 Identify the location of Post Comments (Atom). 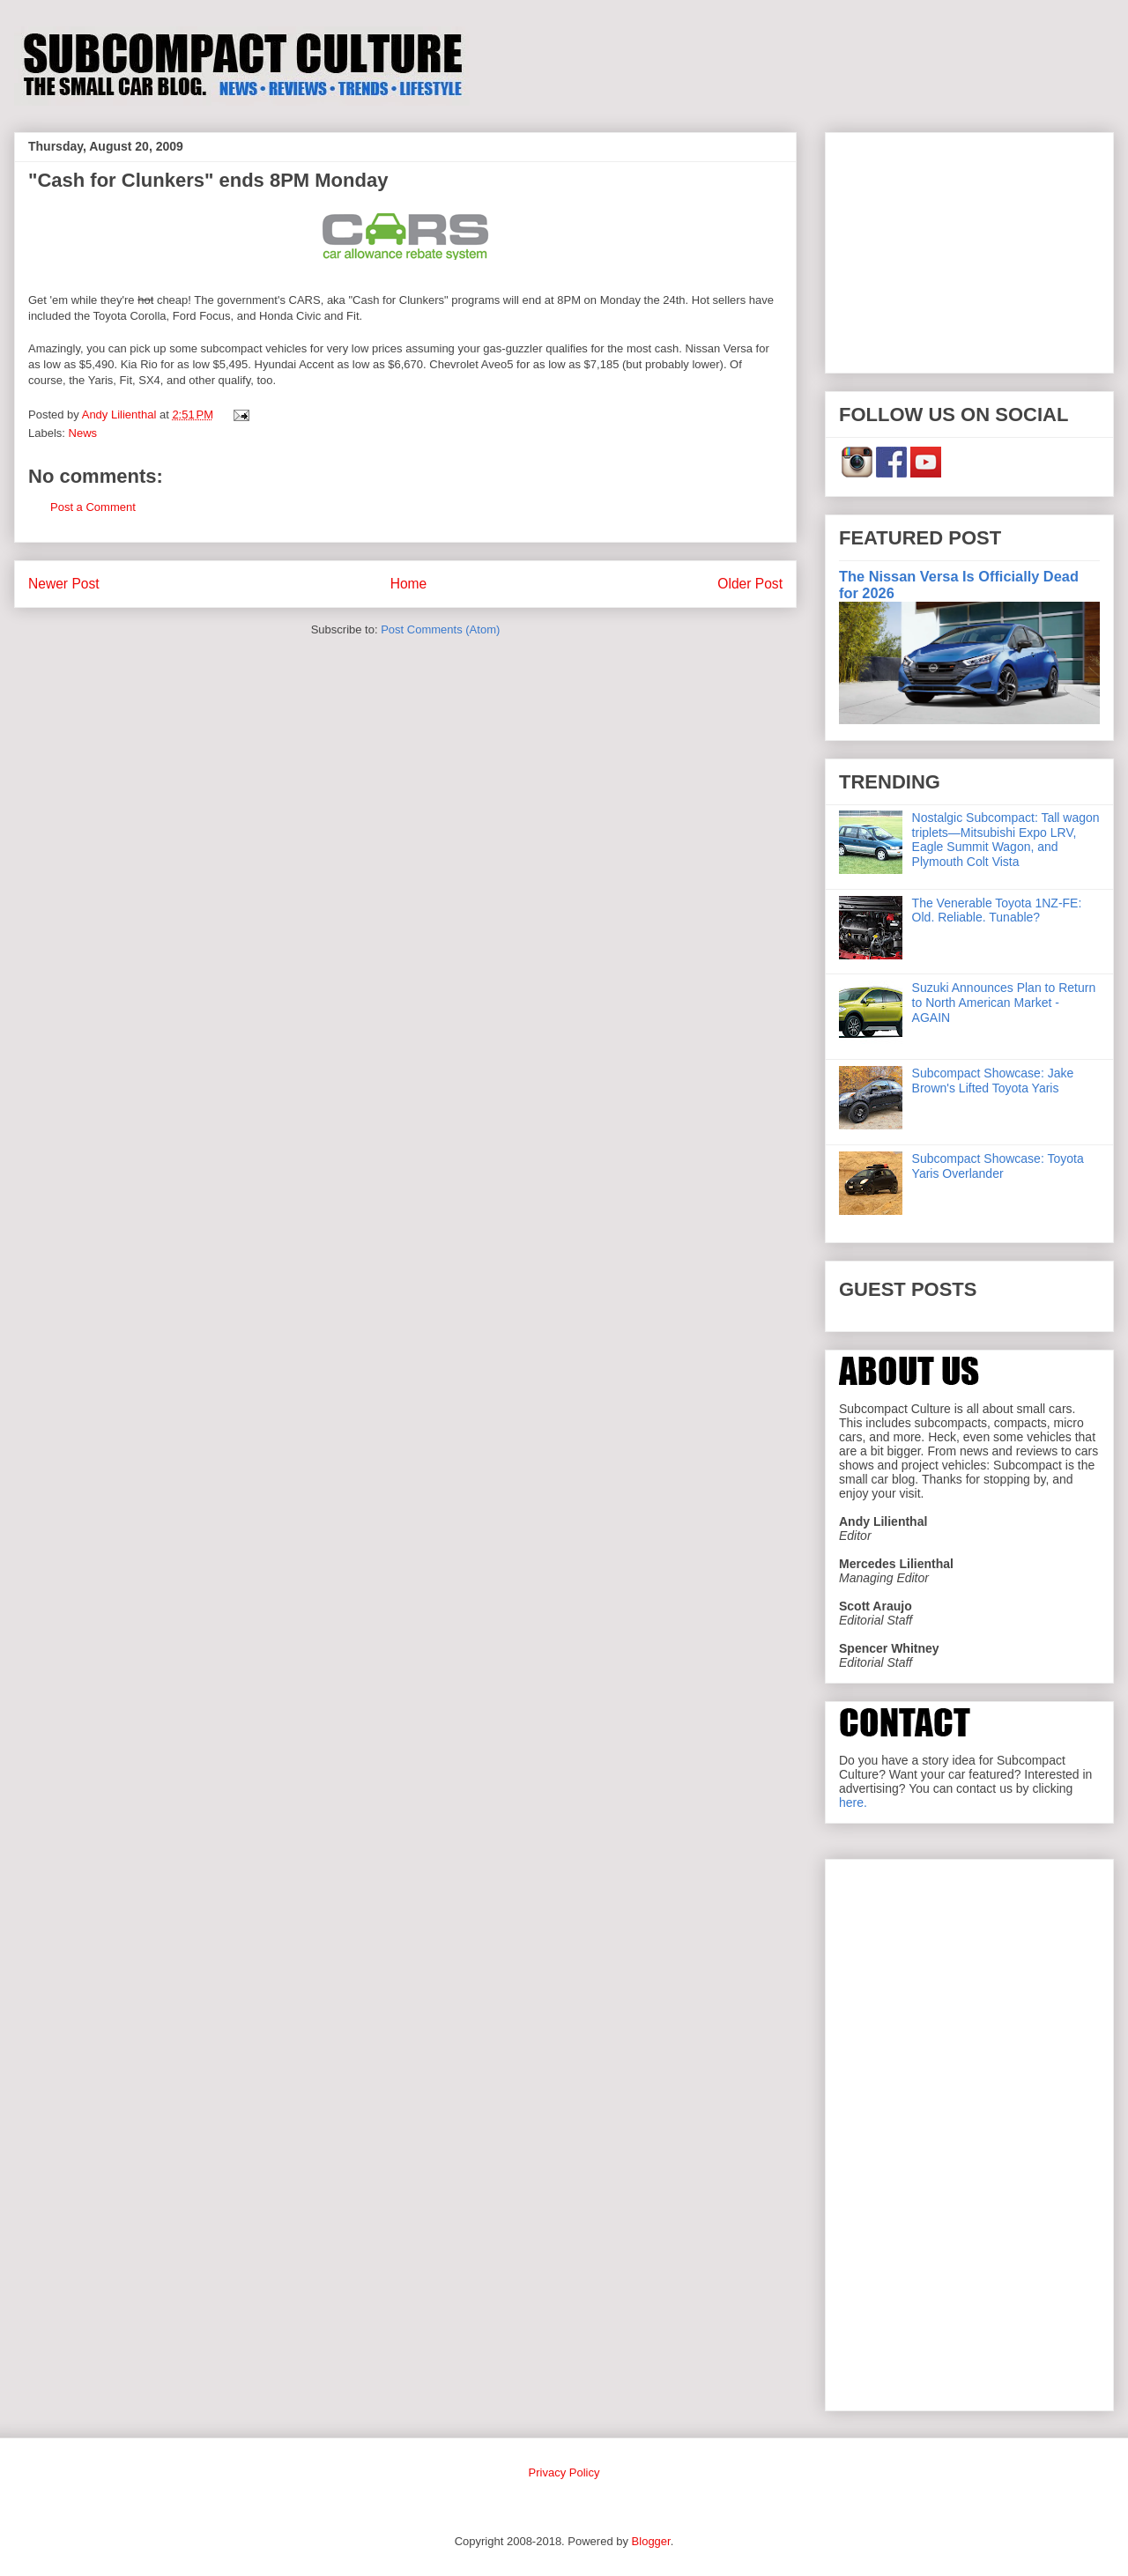
(440, 629).